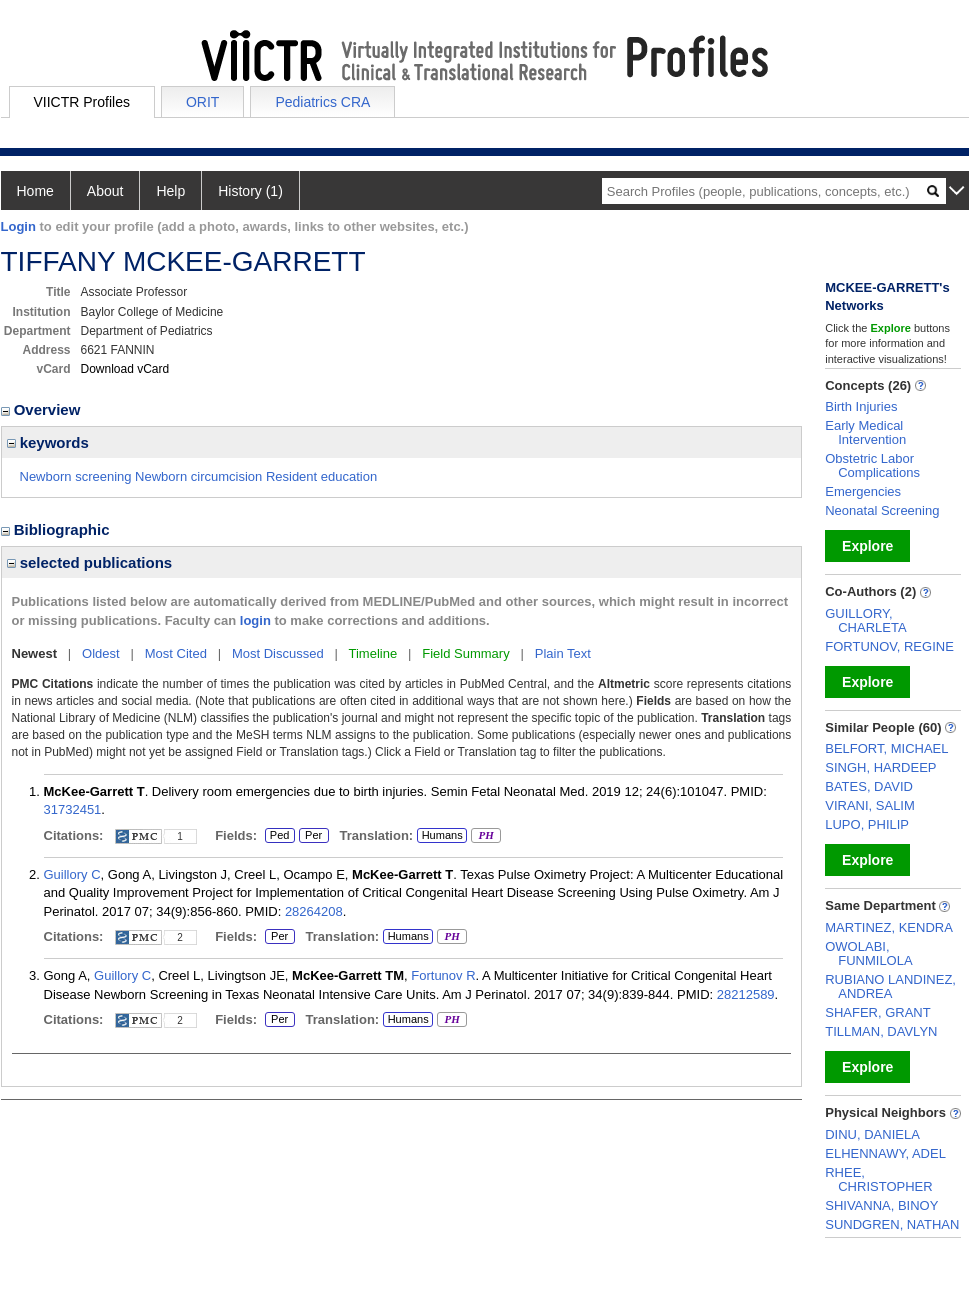  Describe the element at coordinates (373, 653) in the screenshot. I see `Timeline` at that location.